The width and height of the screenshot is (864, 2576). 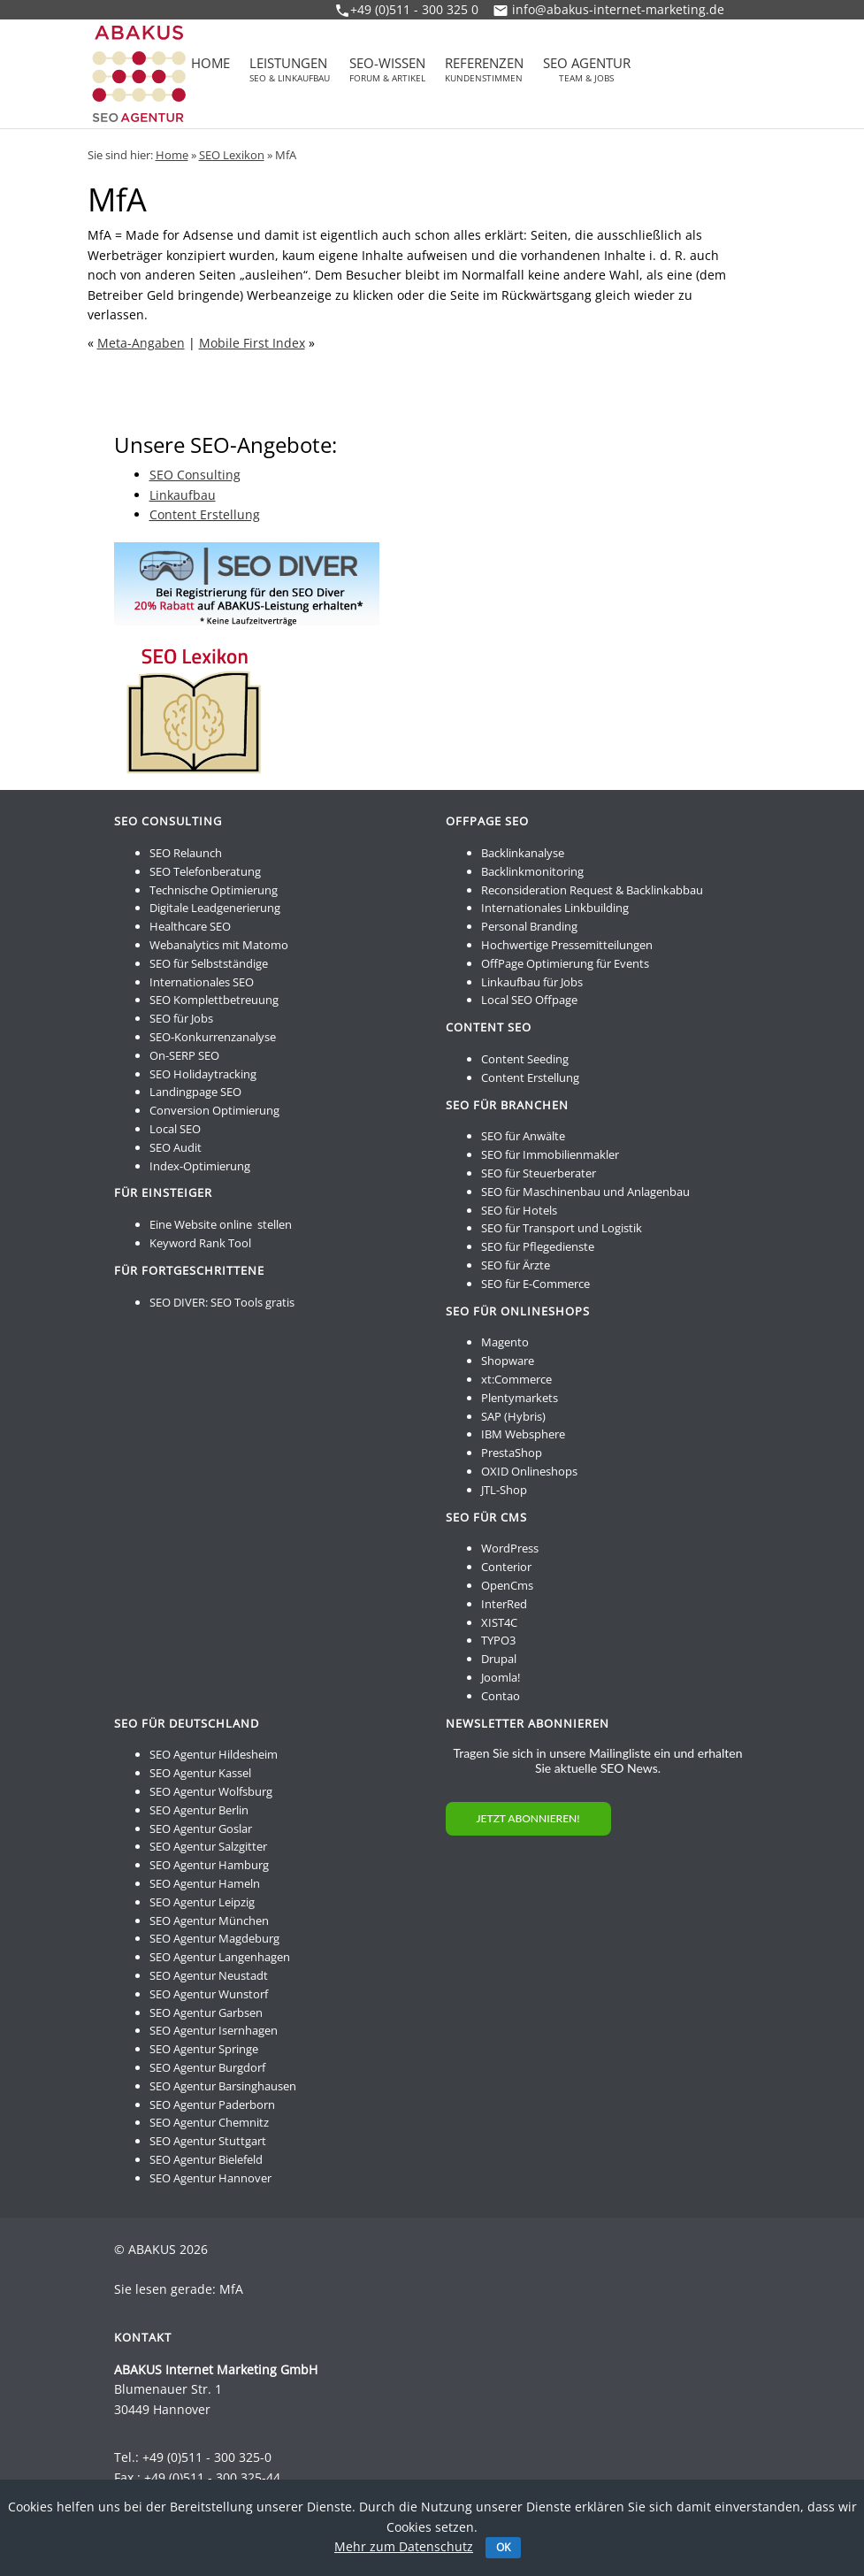 I want to click on WordPress, so click(x=510, y=1548).